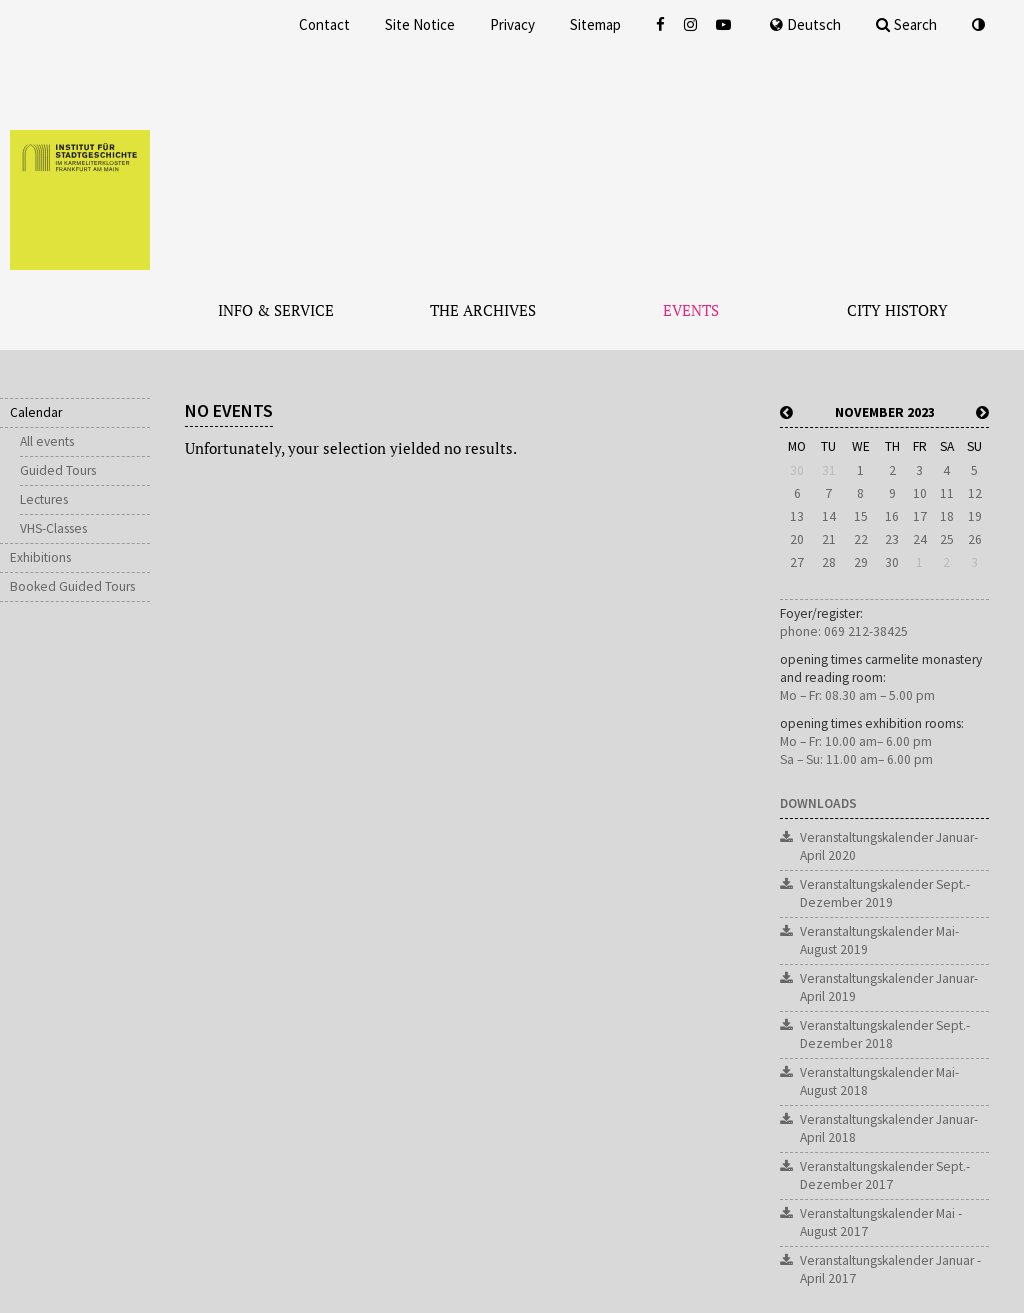  I want to click on Veranstaltungskalender Sept.-Dezember 2017, so click(885, 1175).